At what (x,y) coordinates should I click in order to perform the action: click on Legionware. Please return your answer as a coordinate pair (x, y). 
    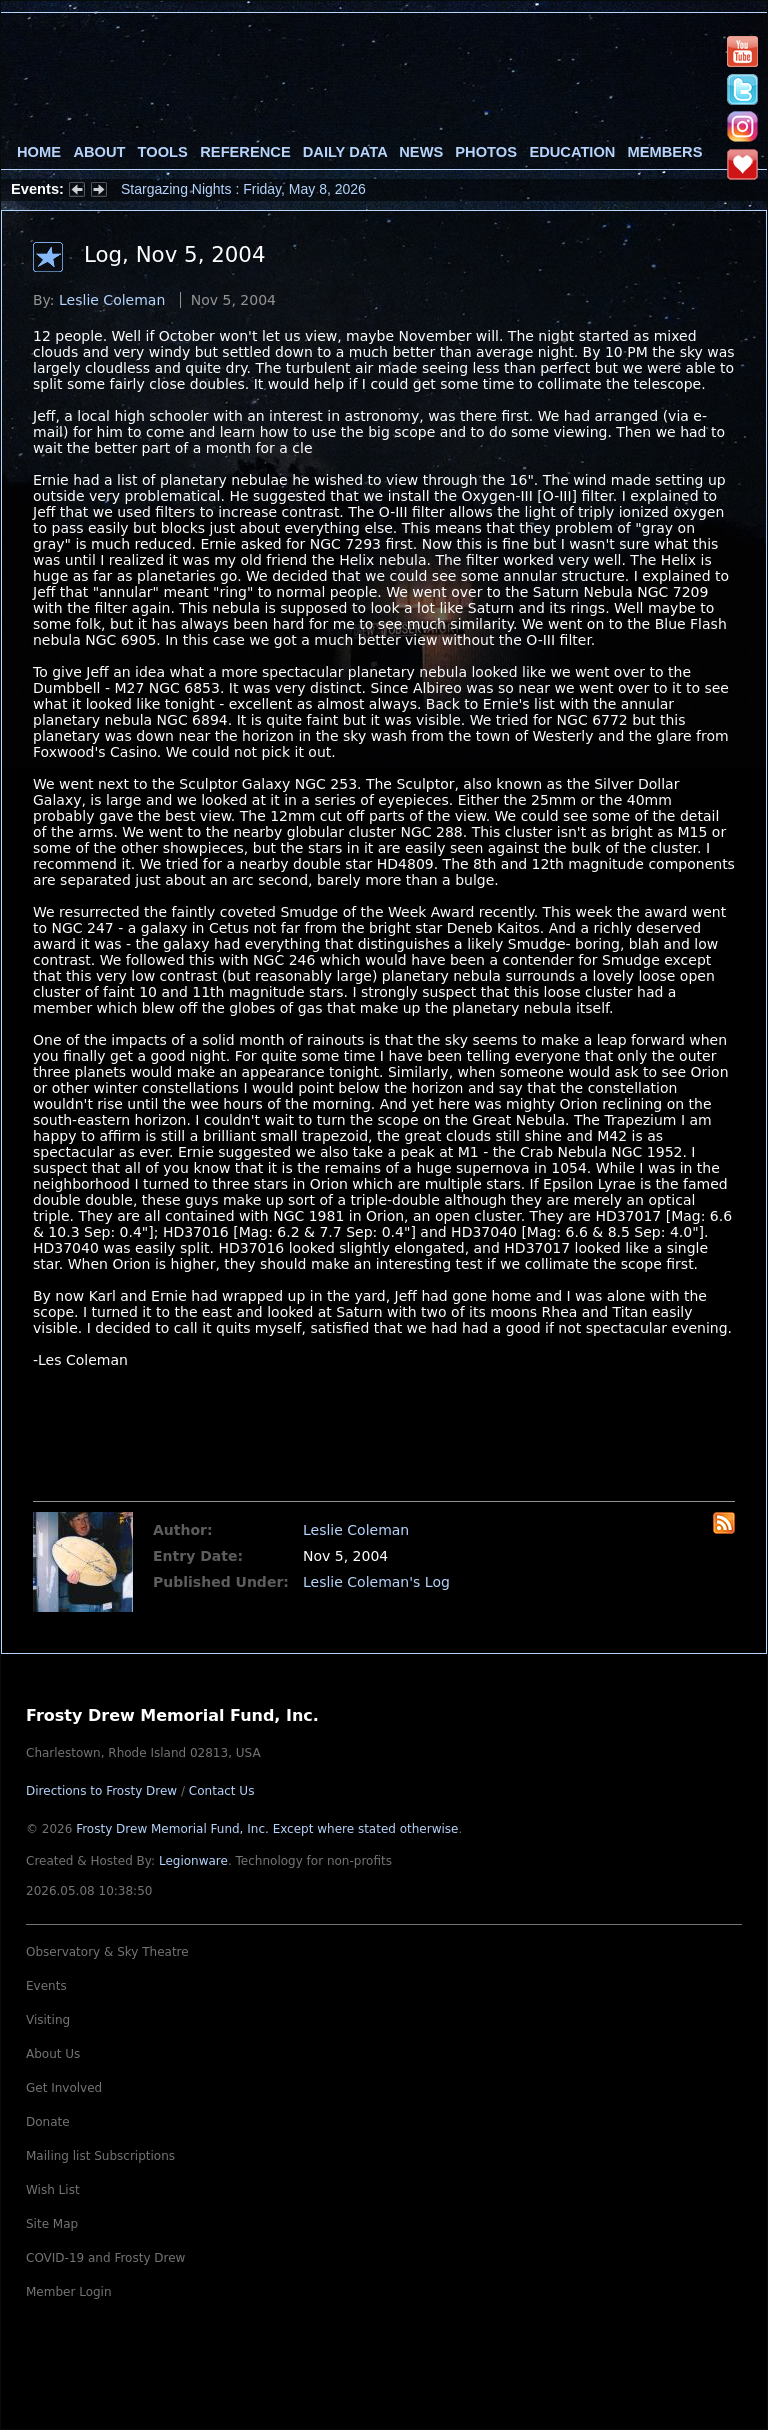
    Looking at the image, I should click on (193, 1861).